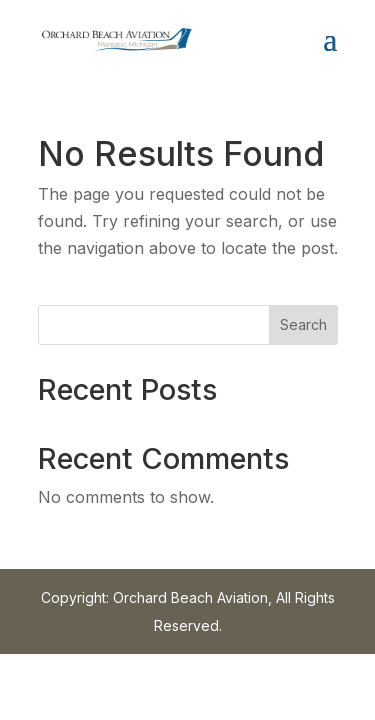  Describe the element at coordinates (303, 324) in the screenshot. I see `Search` at that location.